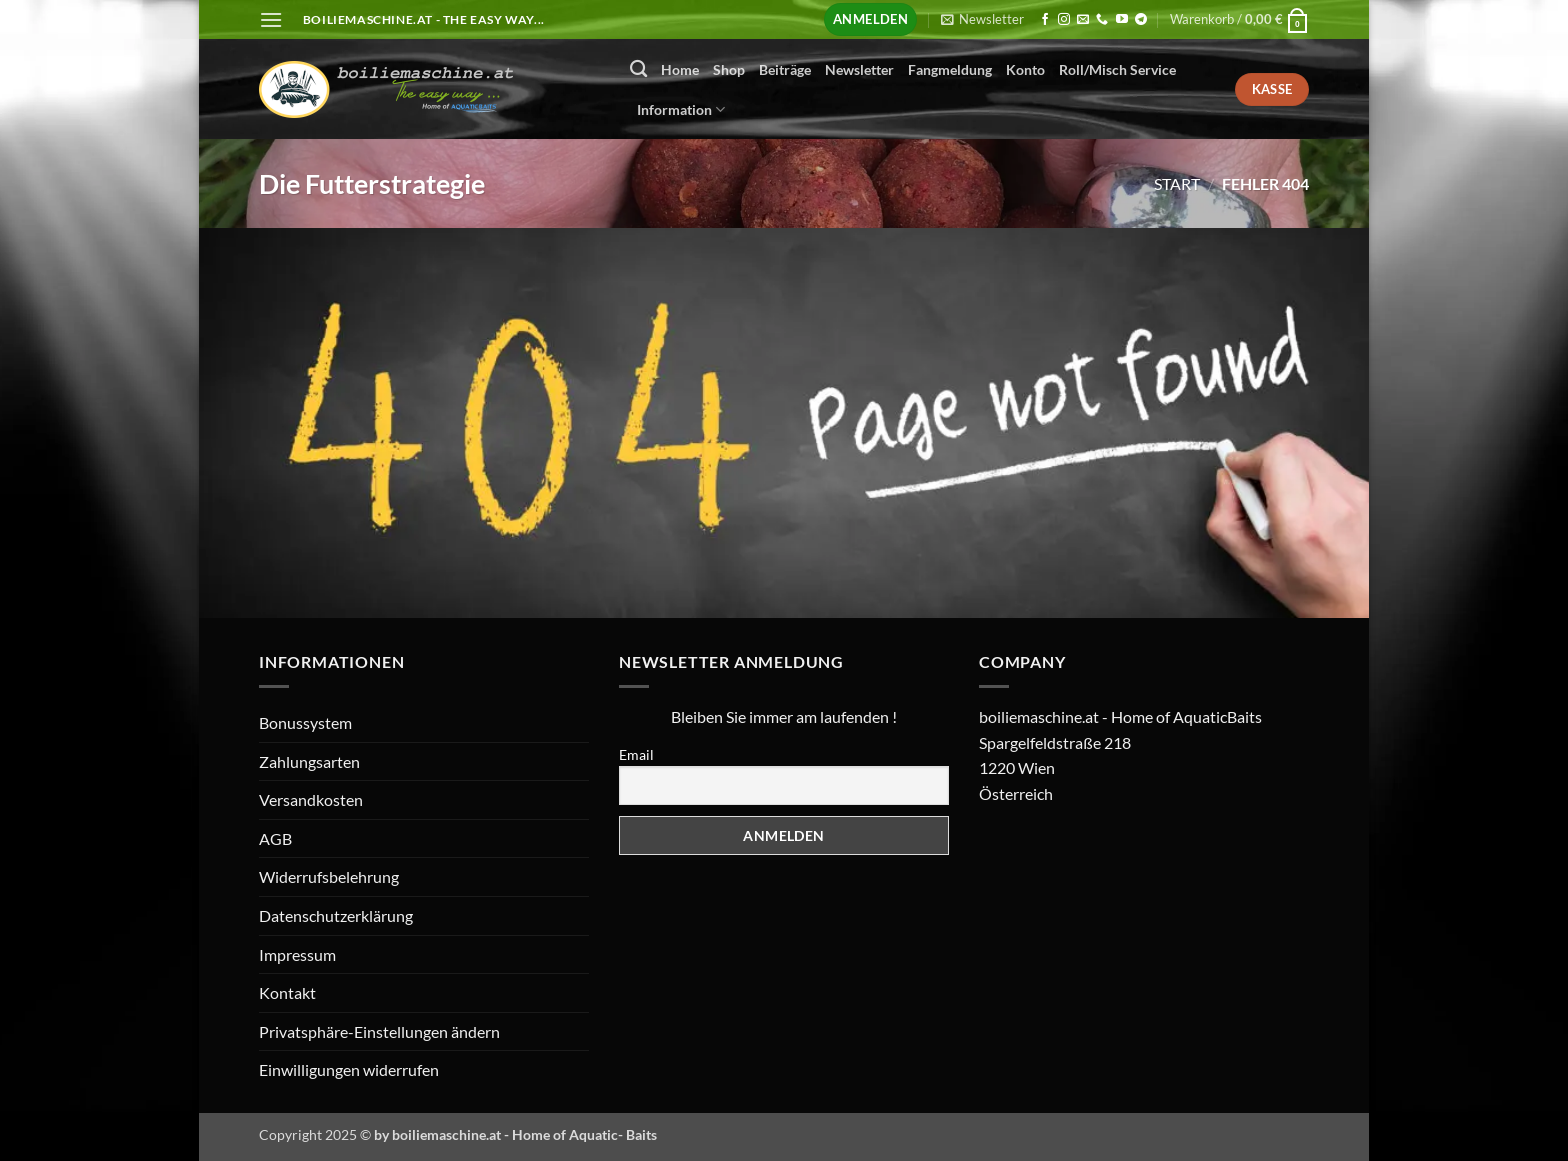  What do you see at coordinates (271, 19) in the screenshot?
I see `[button]` at bounding box center [271, 19].